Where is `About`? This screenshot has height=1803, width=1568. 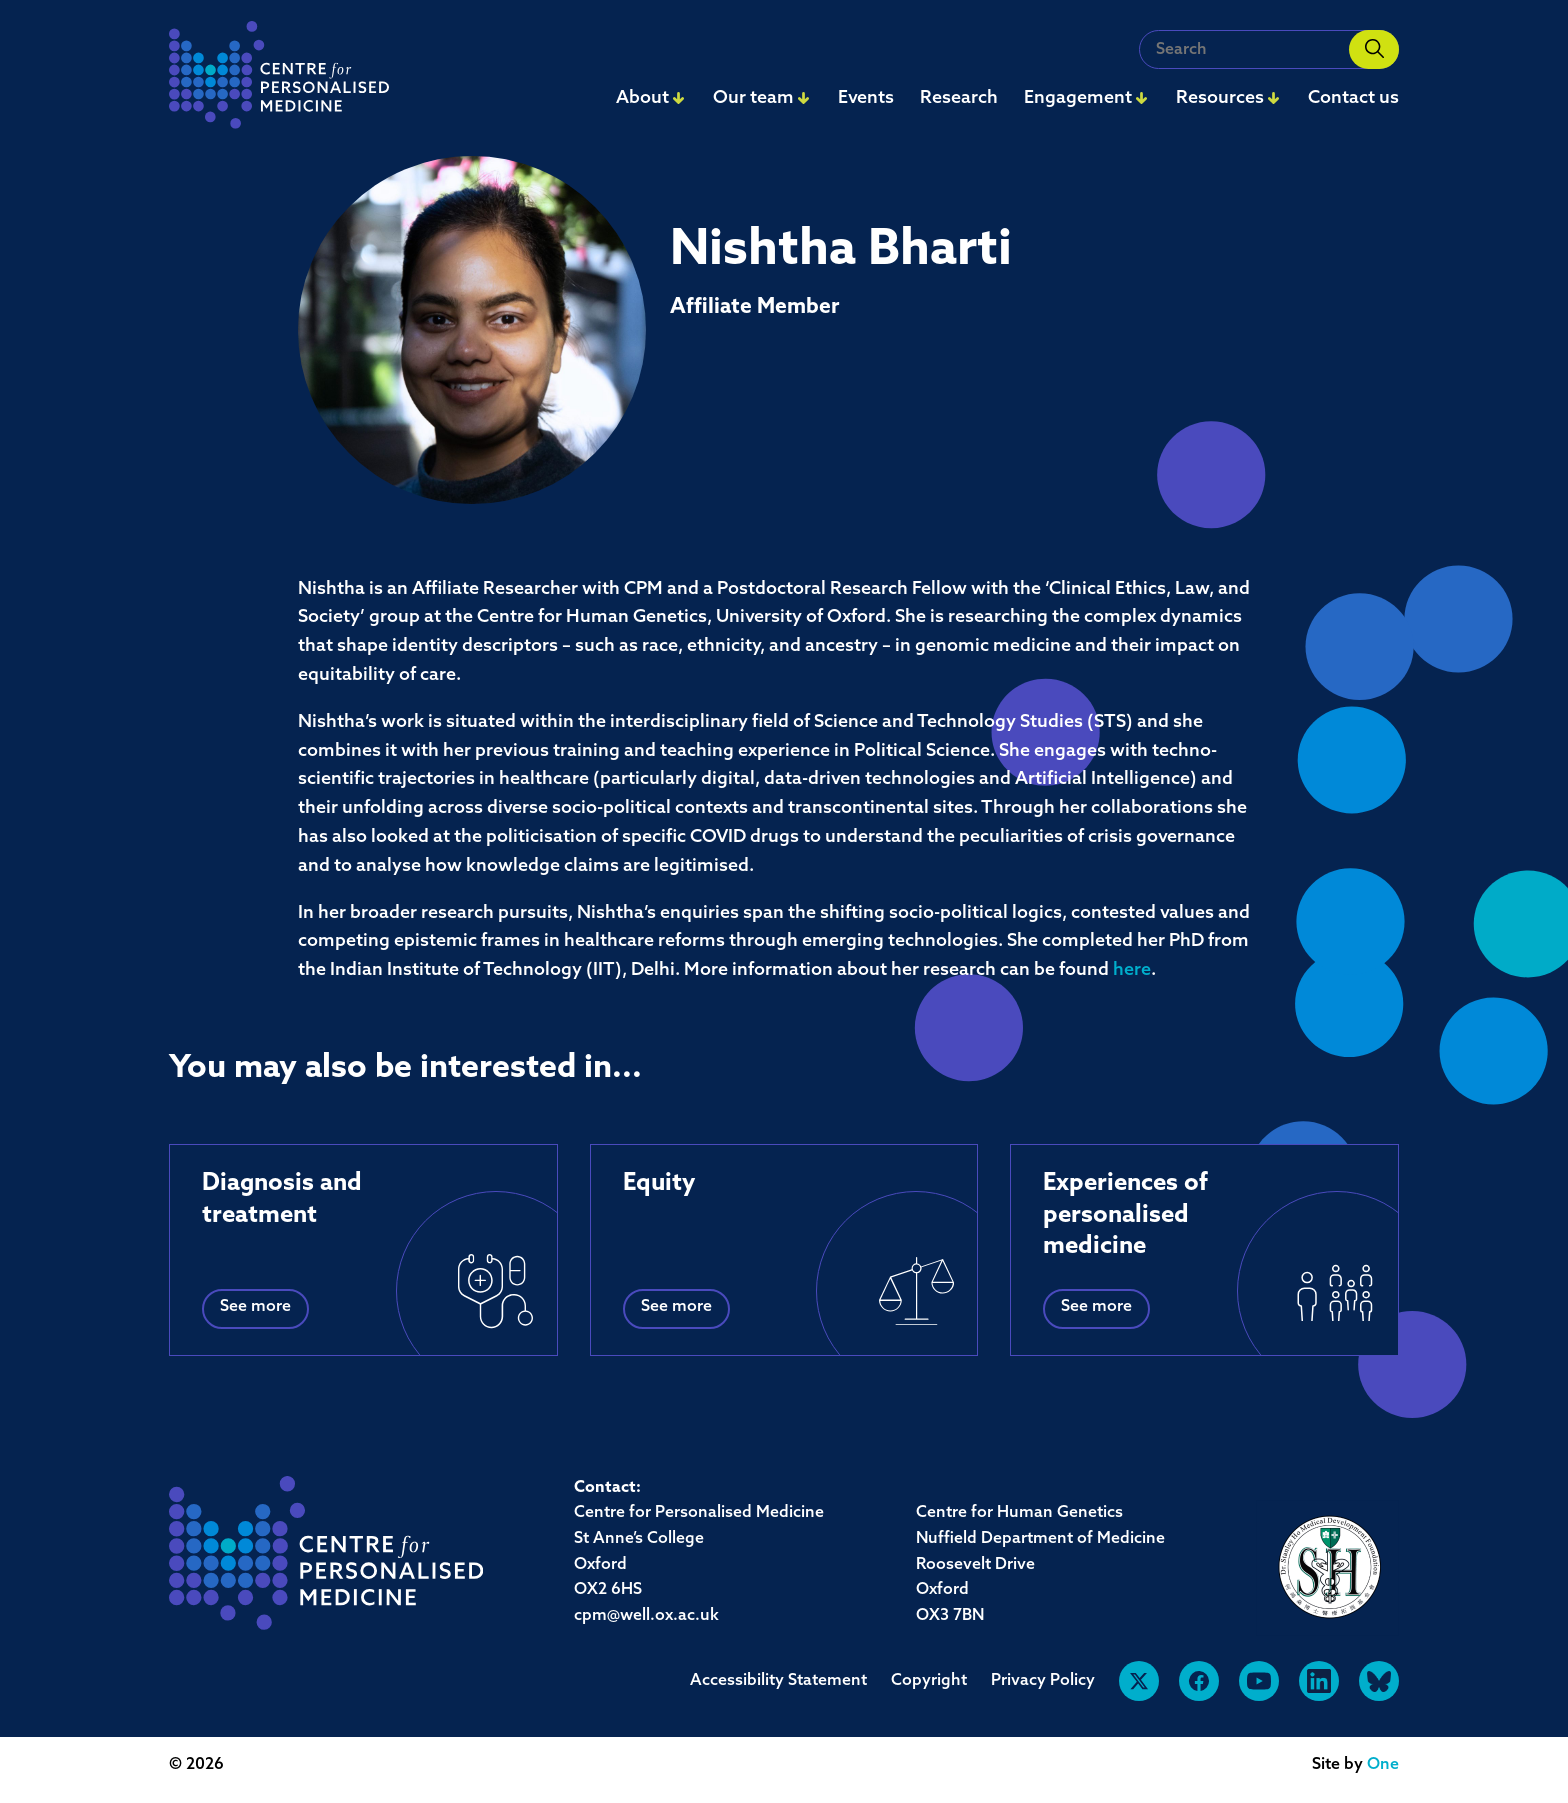 About is located at coordinates (642, 98).